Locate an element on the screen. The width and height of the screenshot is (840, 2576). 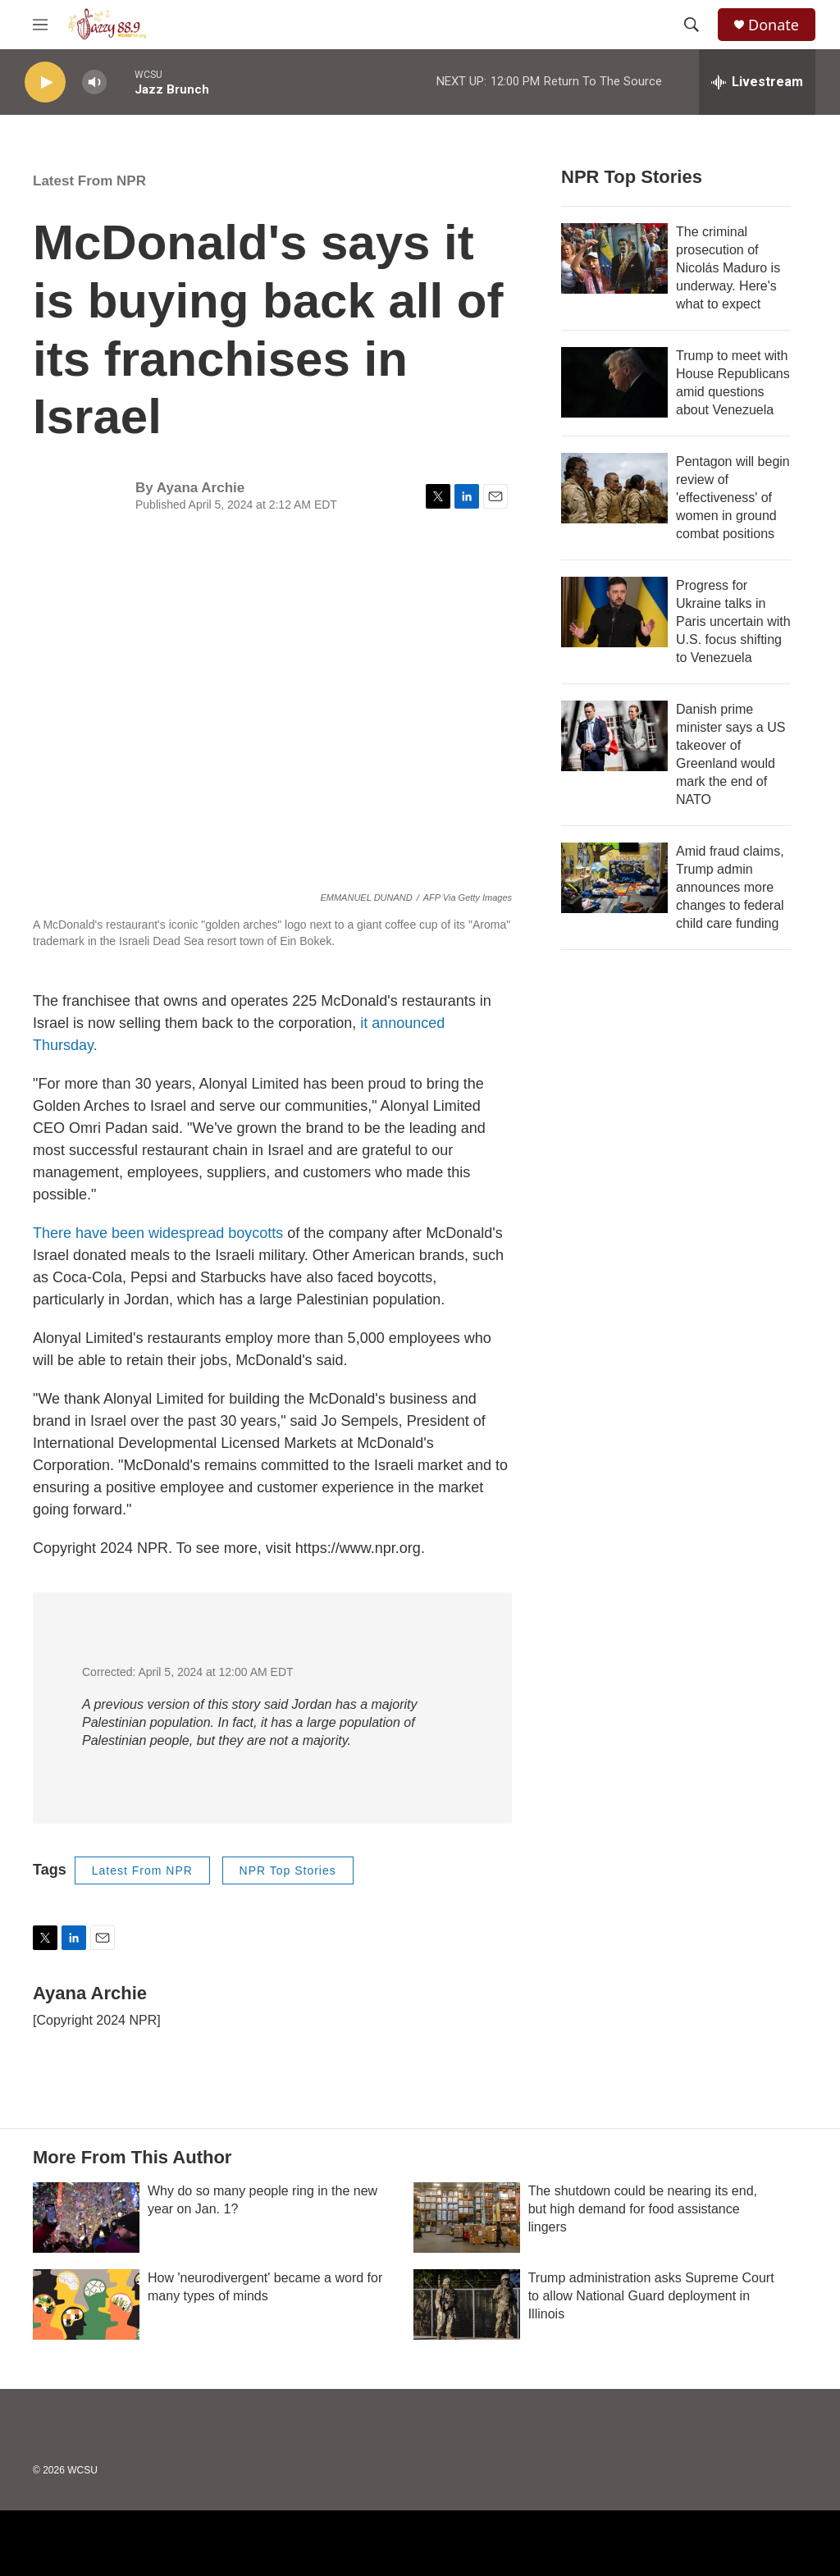
There have been widespread boycotts is located at coordinates (158, 1233).